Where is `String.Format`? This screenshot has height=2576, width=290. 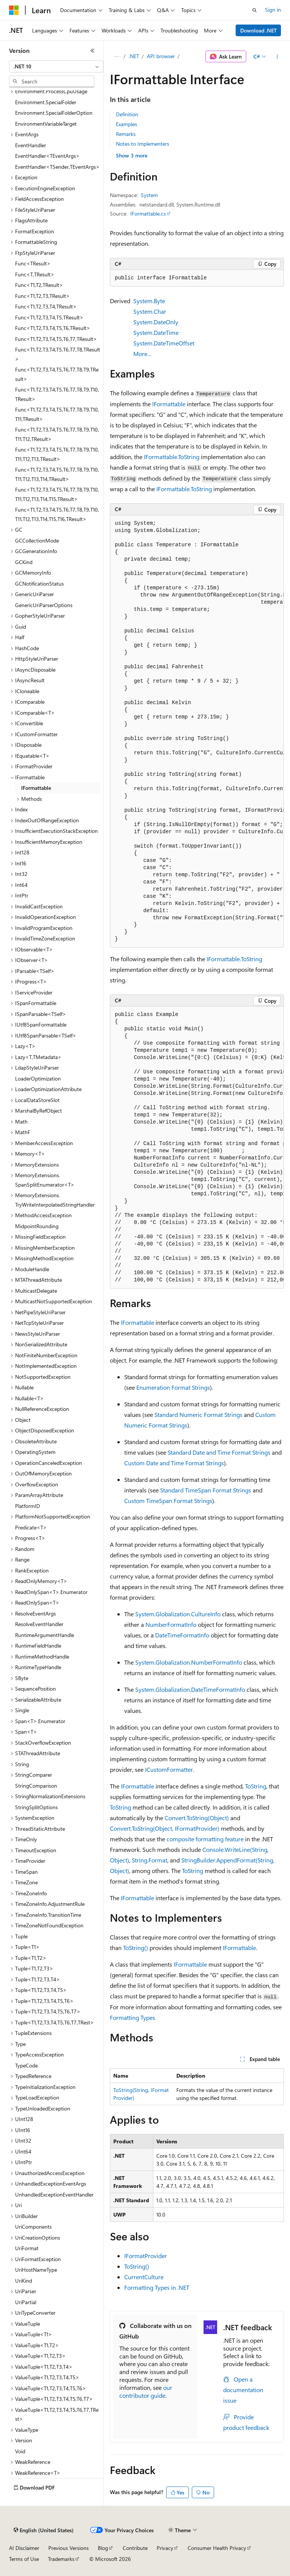 String.Format is located at coordinates (149, 1860).